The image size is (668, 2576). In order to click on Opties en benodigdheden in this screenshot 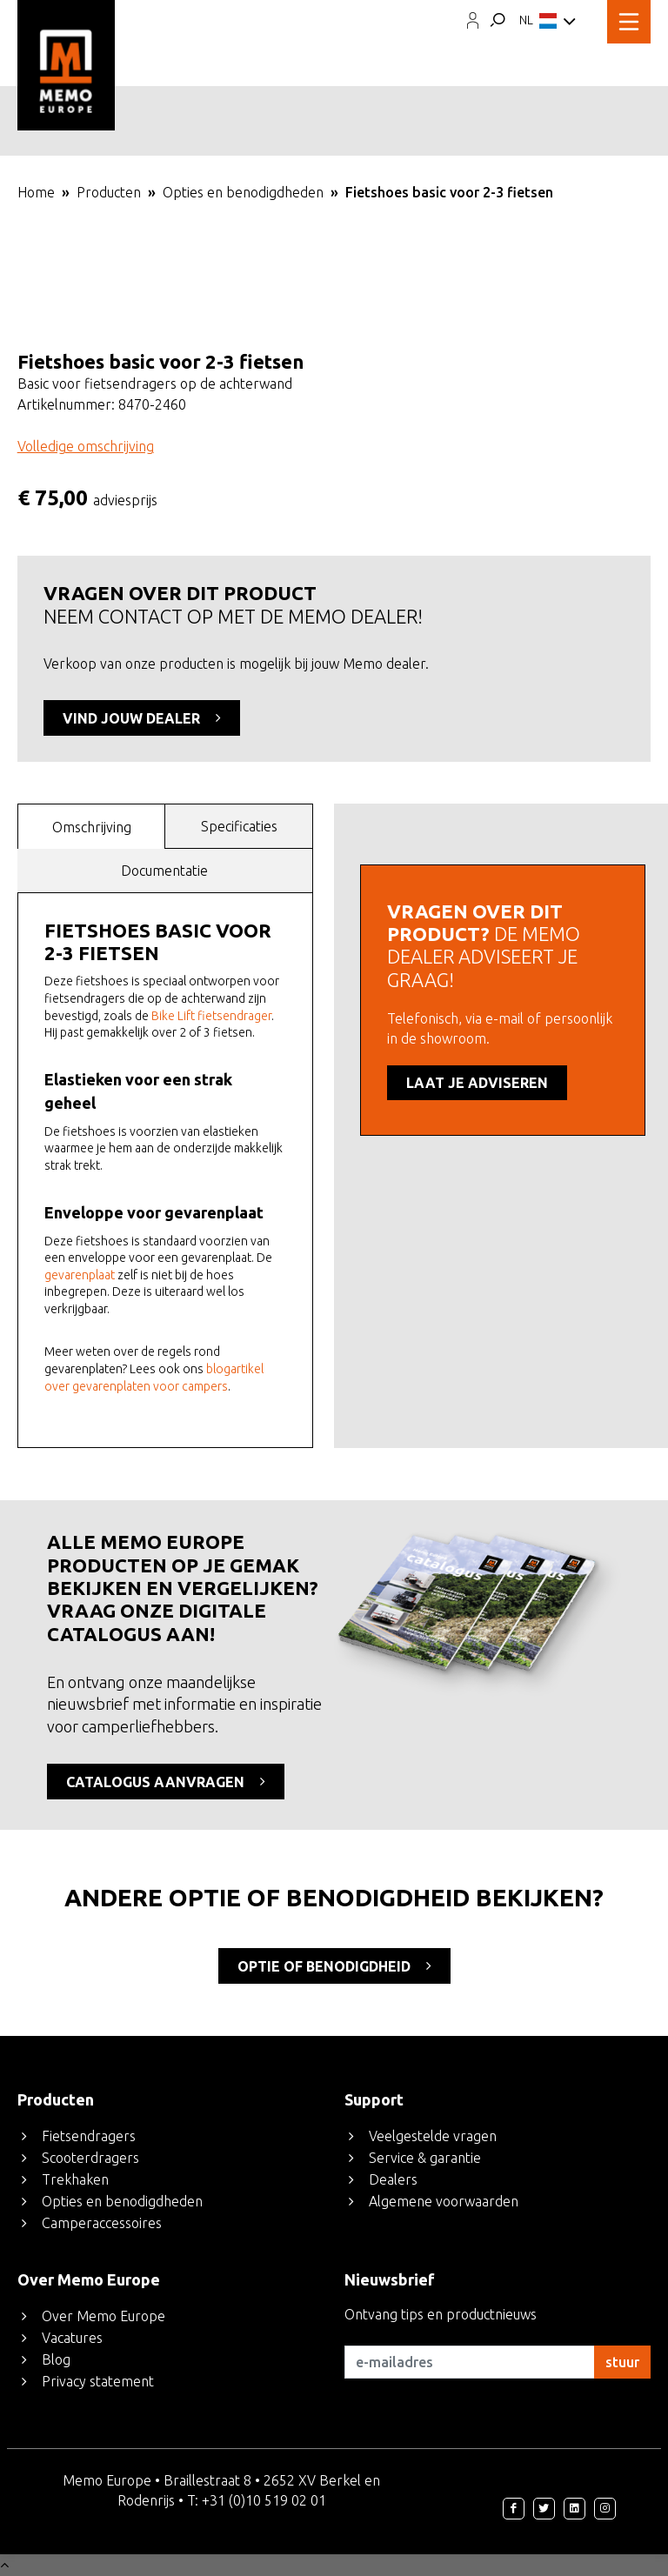, I will do `click(243, 192)`.